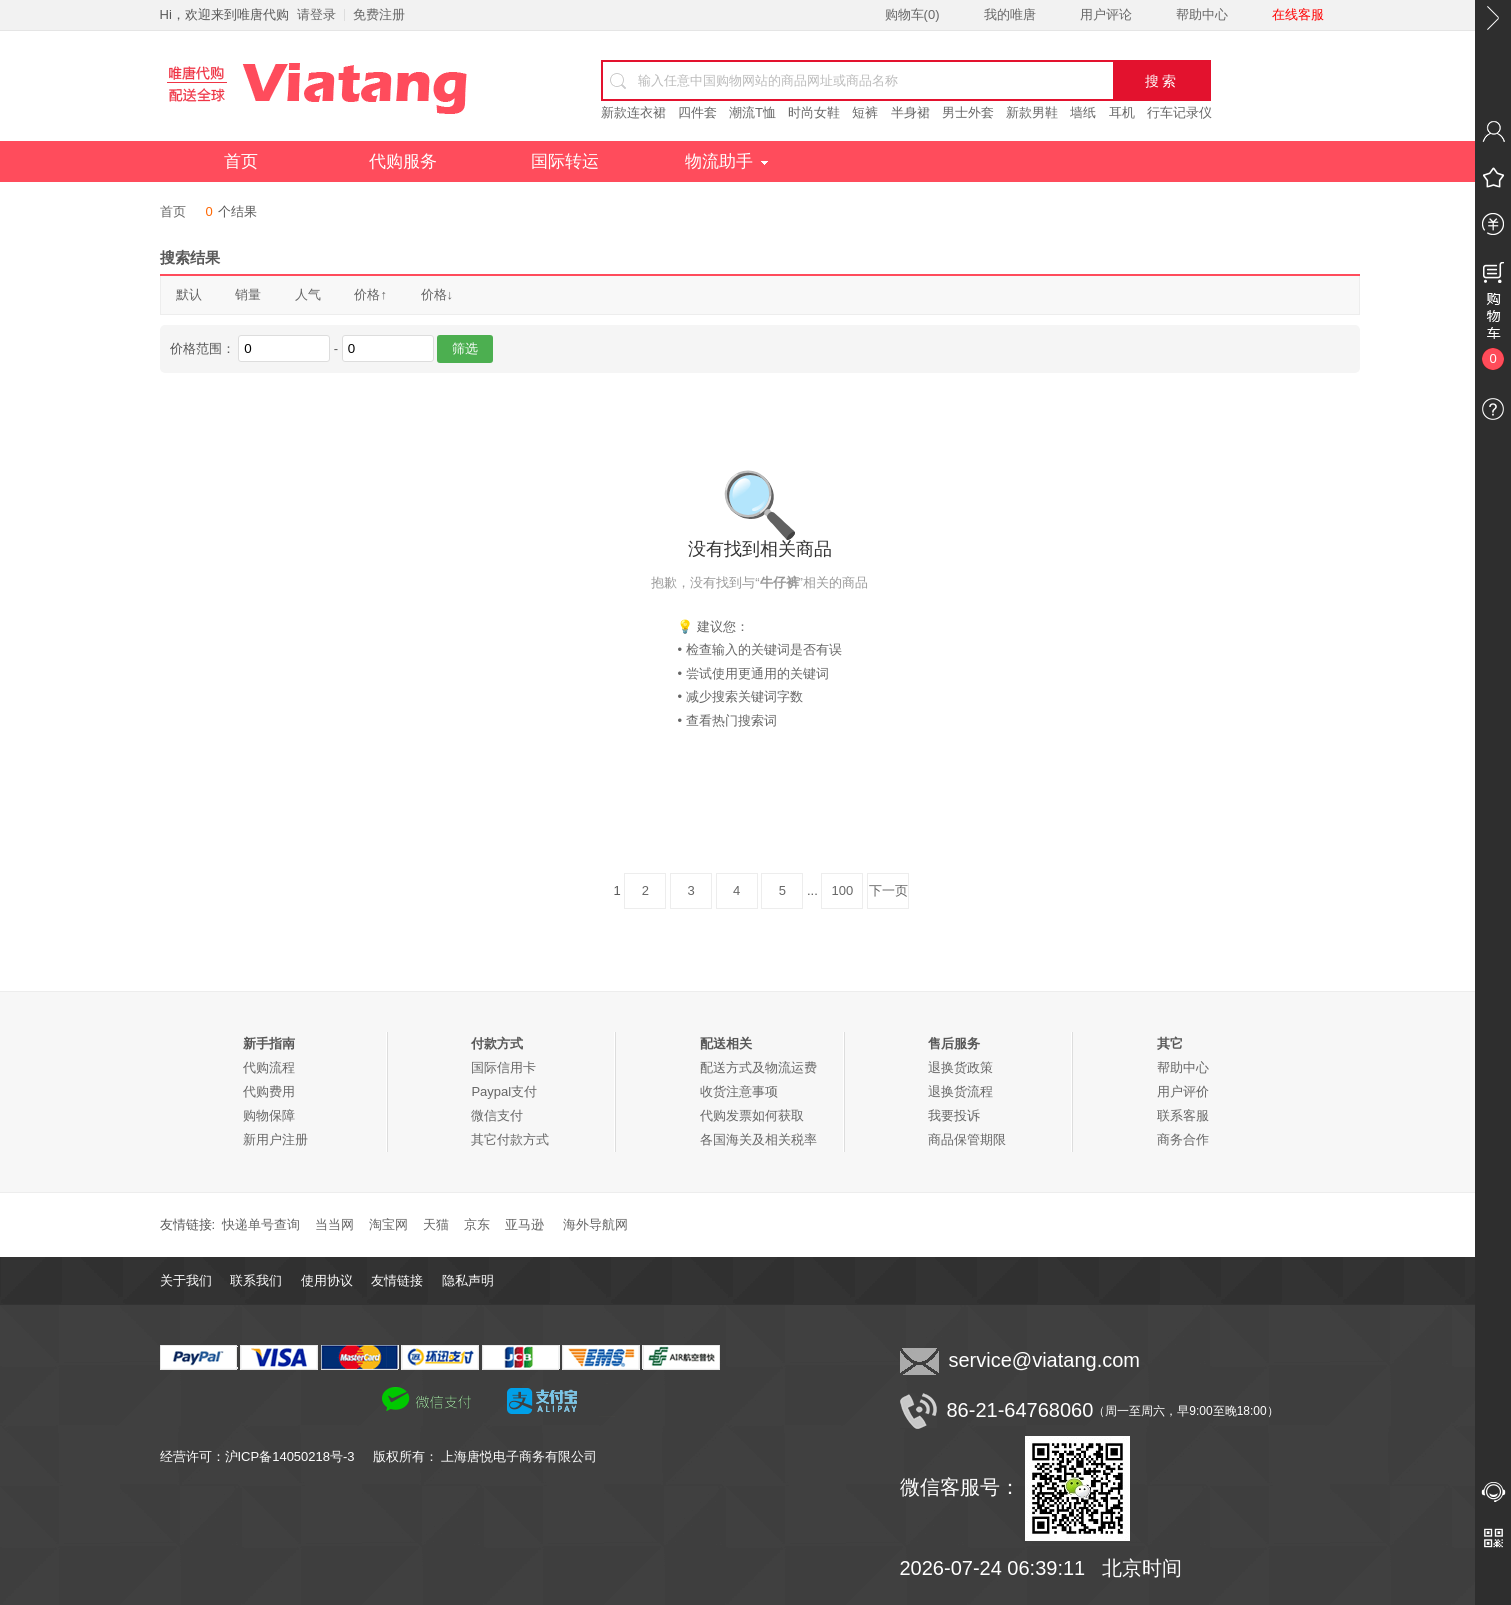 This screenshot has height=1605, width=1511. What do you see at coordinates (968, 112) in the screenshot?
I see `男士外套` at bounding box center [968, 112].